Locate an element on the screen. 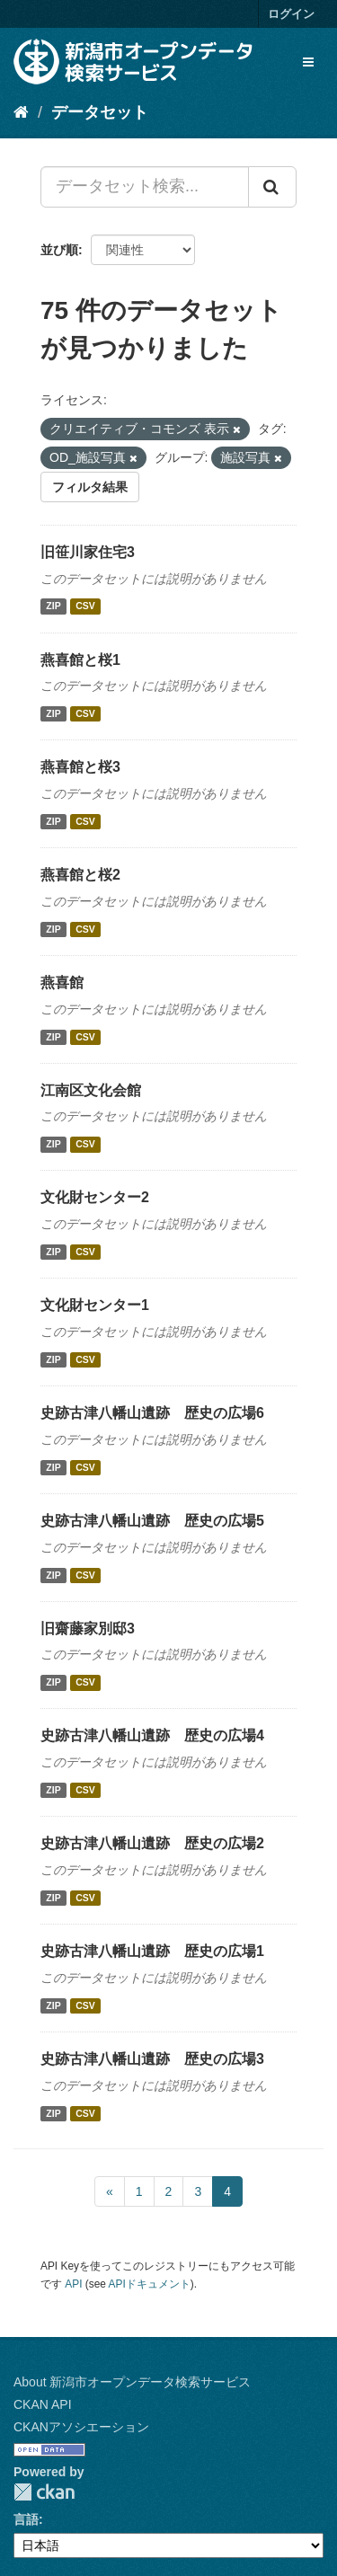 This screenshot has height=2576, width=337. [データセット検索...] is located at coordinates (144, 187).